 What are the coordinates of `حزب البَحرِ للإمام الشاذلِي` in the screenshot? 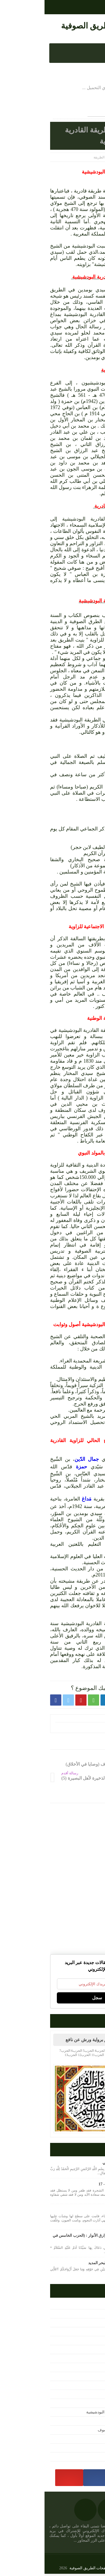 It's located at (79, 2164).